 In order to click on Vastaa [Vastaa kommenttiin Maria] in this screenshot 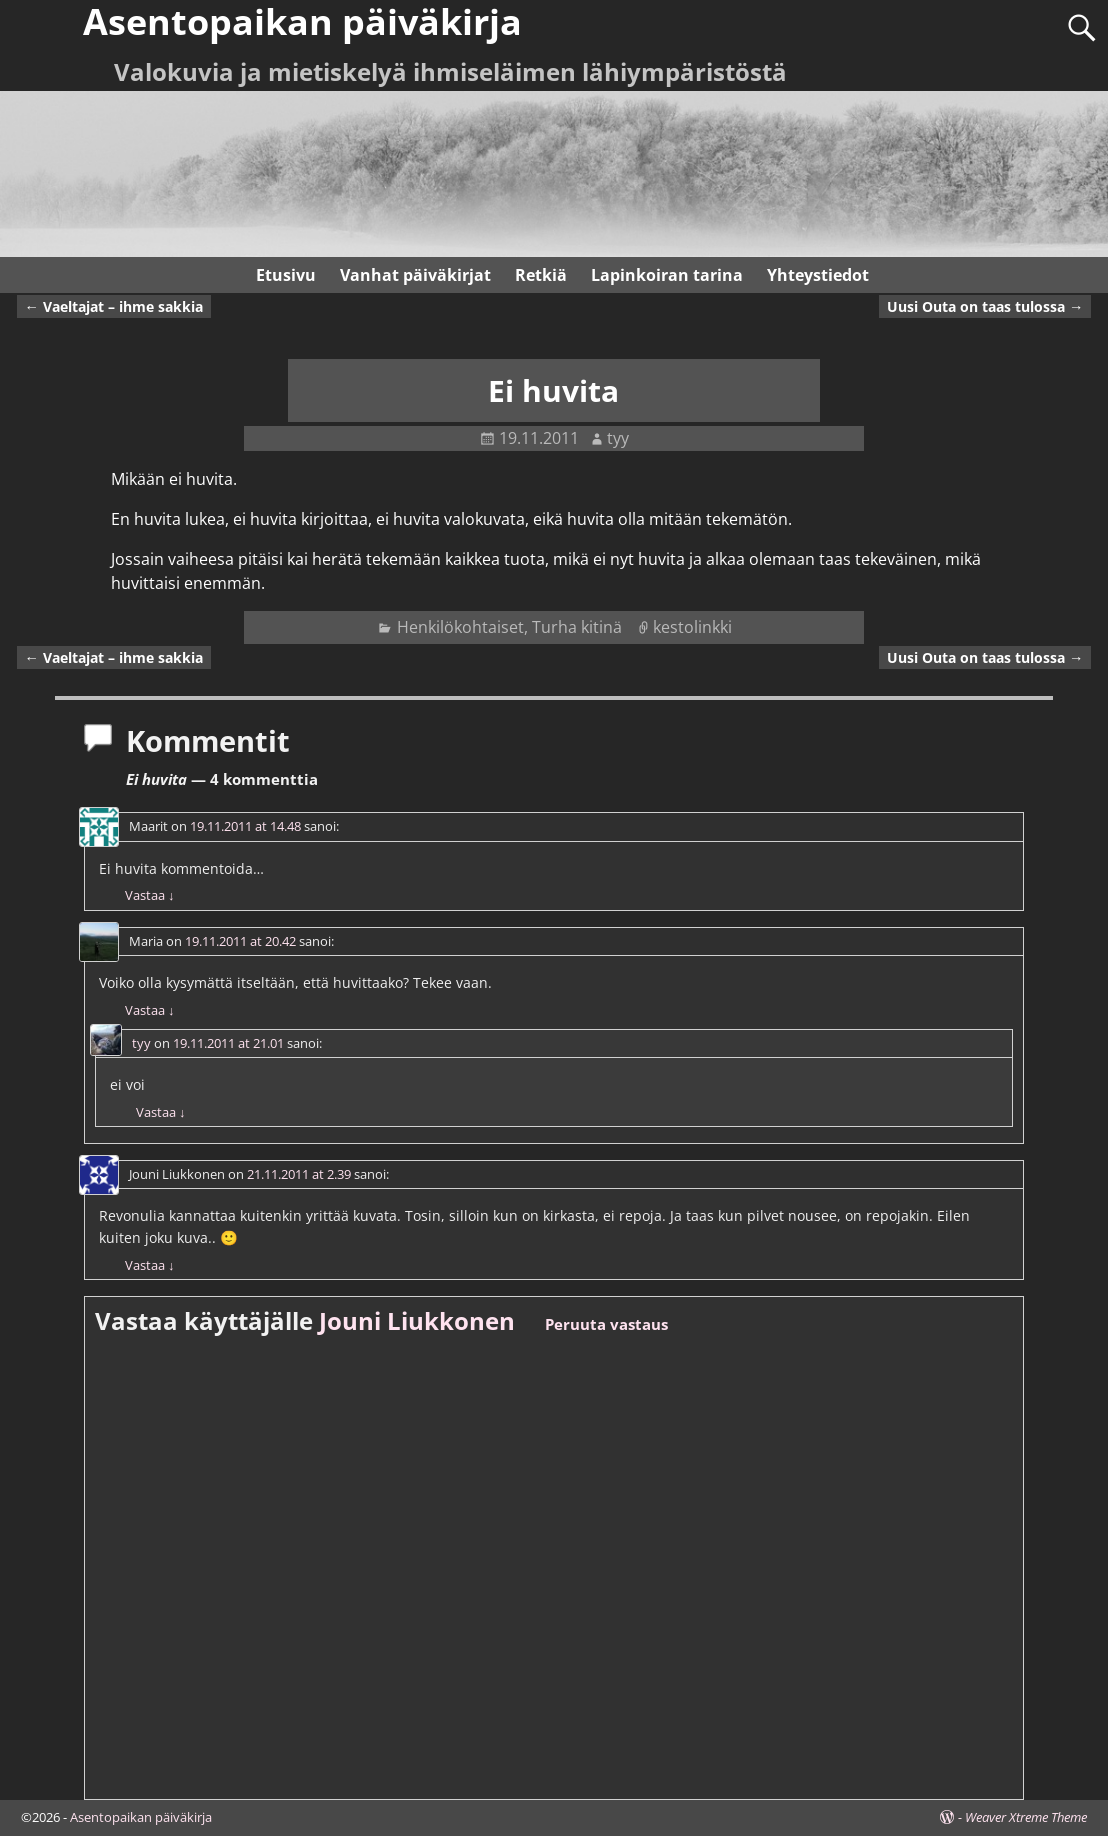, I will do `click(149, 1010)`.